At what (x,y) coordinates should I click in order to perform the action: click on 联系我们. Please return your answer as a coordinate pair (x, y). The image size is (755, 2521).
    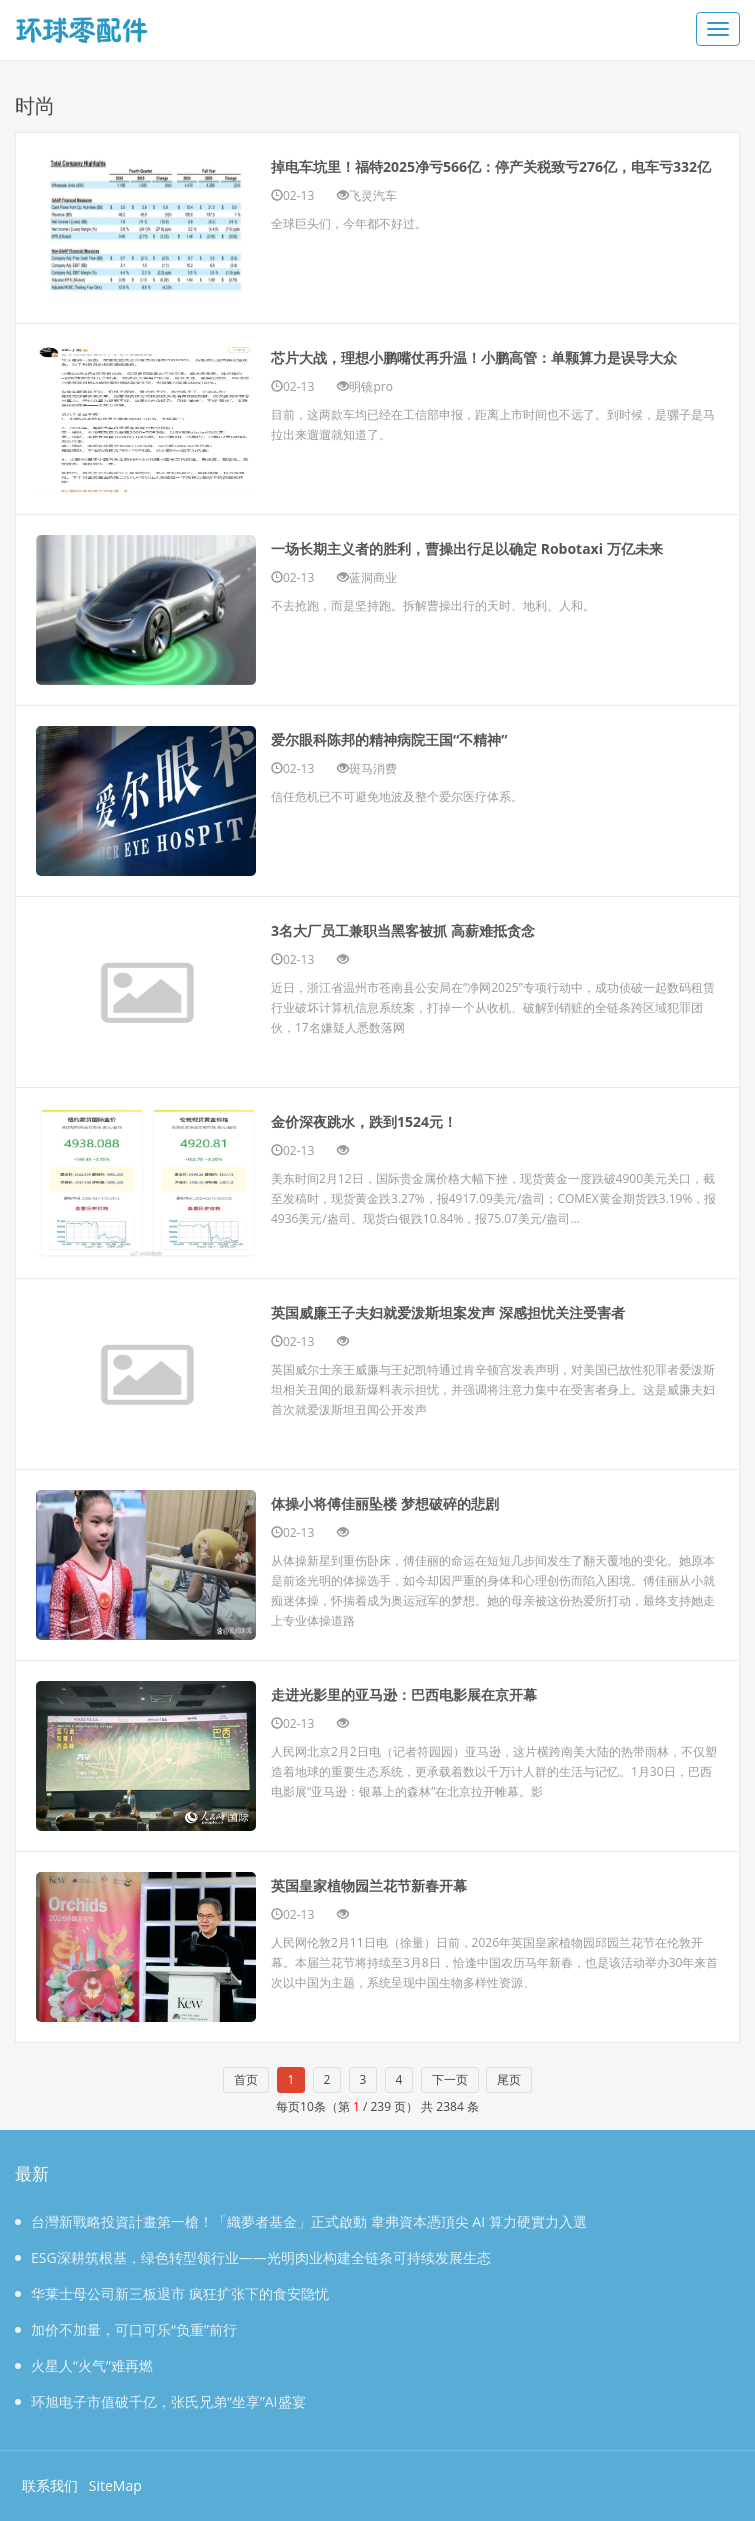
    Looking at the image, I should click on (50, 2485).